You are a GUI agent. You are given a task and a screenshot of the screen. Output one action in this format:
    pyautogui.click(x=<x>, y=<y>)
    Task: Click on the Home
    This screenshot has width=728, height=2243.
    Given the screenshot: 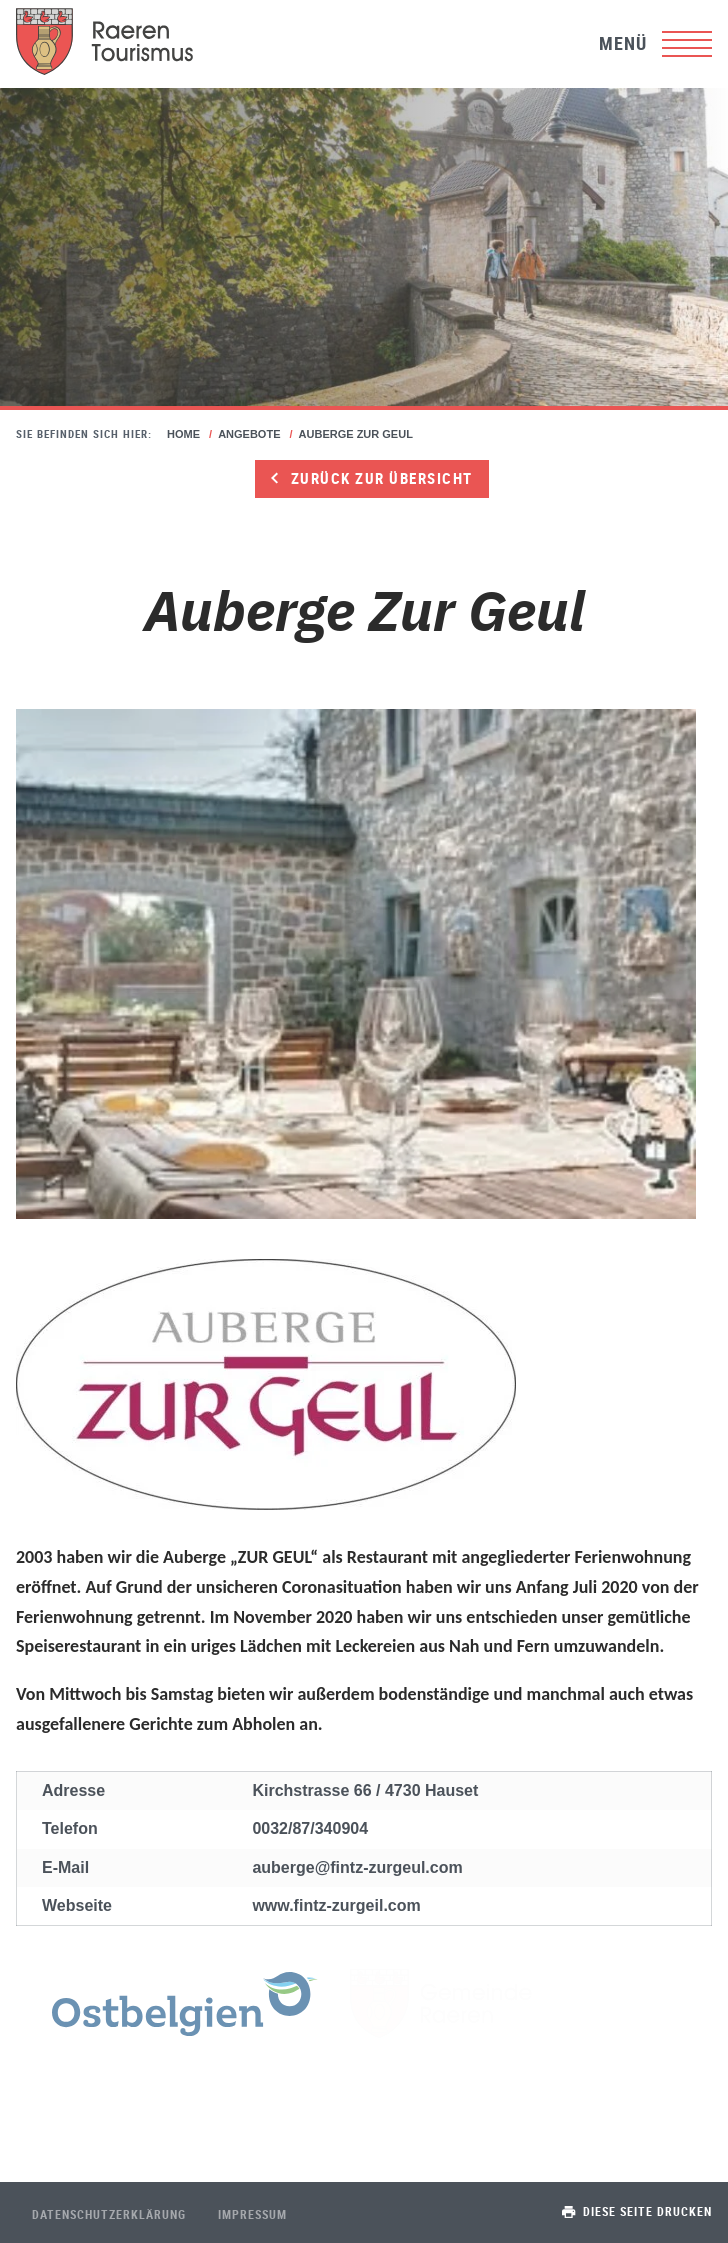 What is the action you would take?
    pyautogui.click(x=183, y=434)
    